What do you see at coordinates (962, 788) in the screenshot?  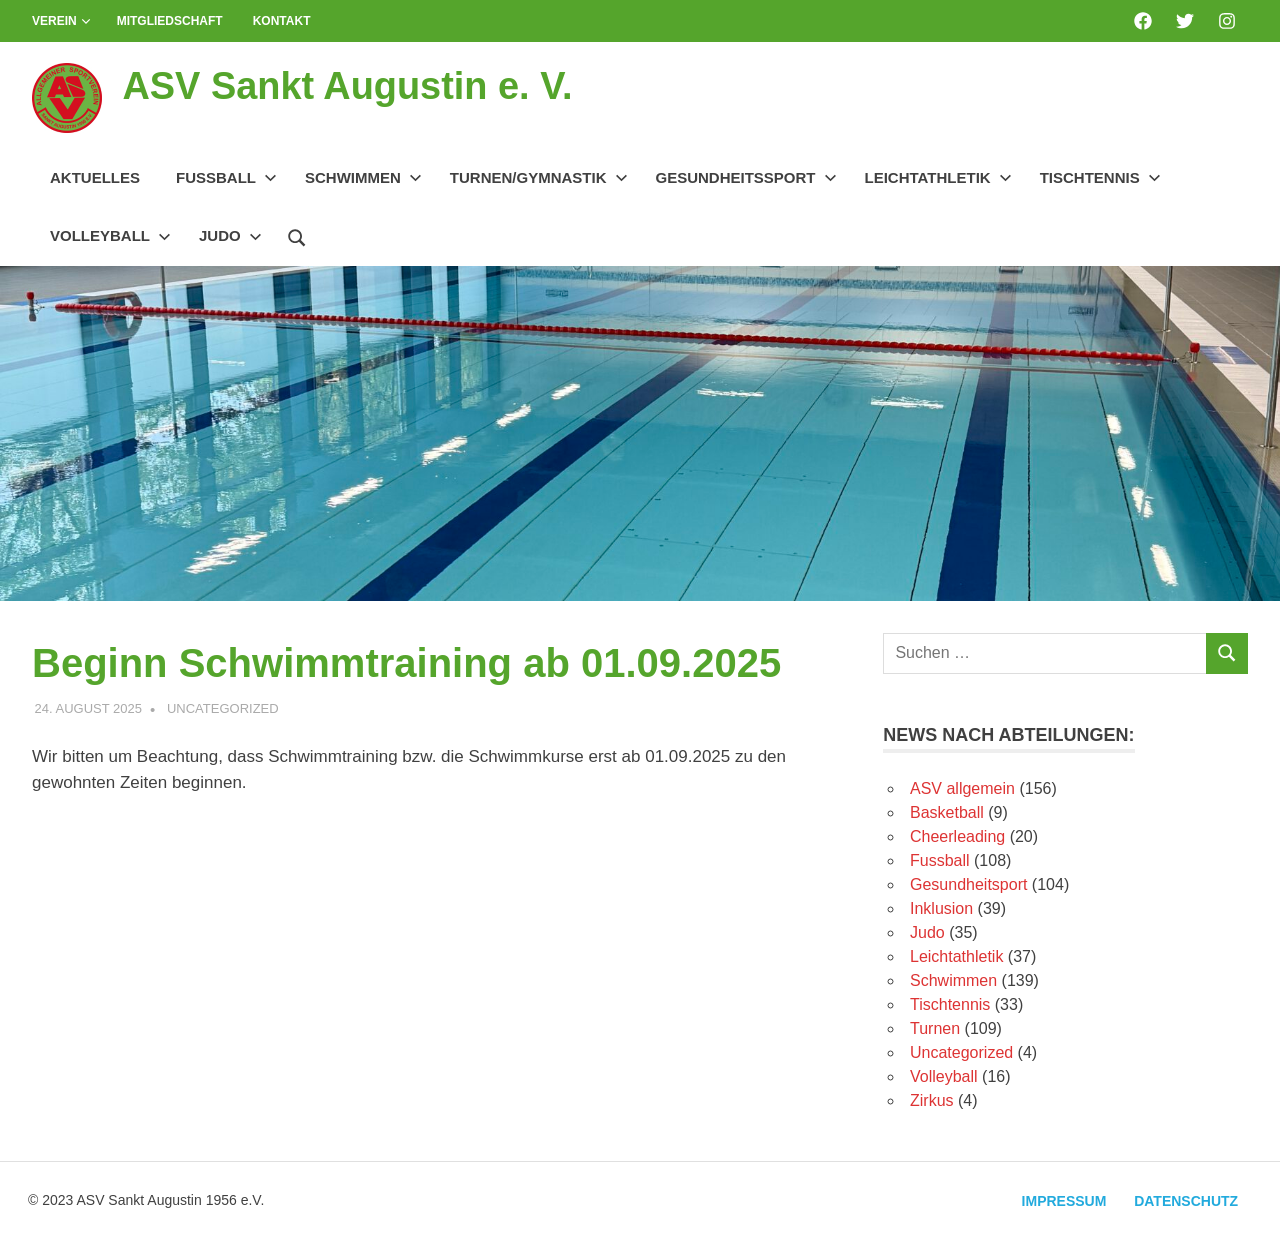 I see `ASV allgemein` at bounding box center [962, 788].